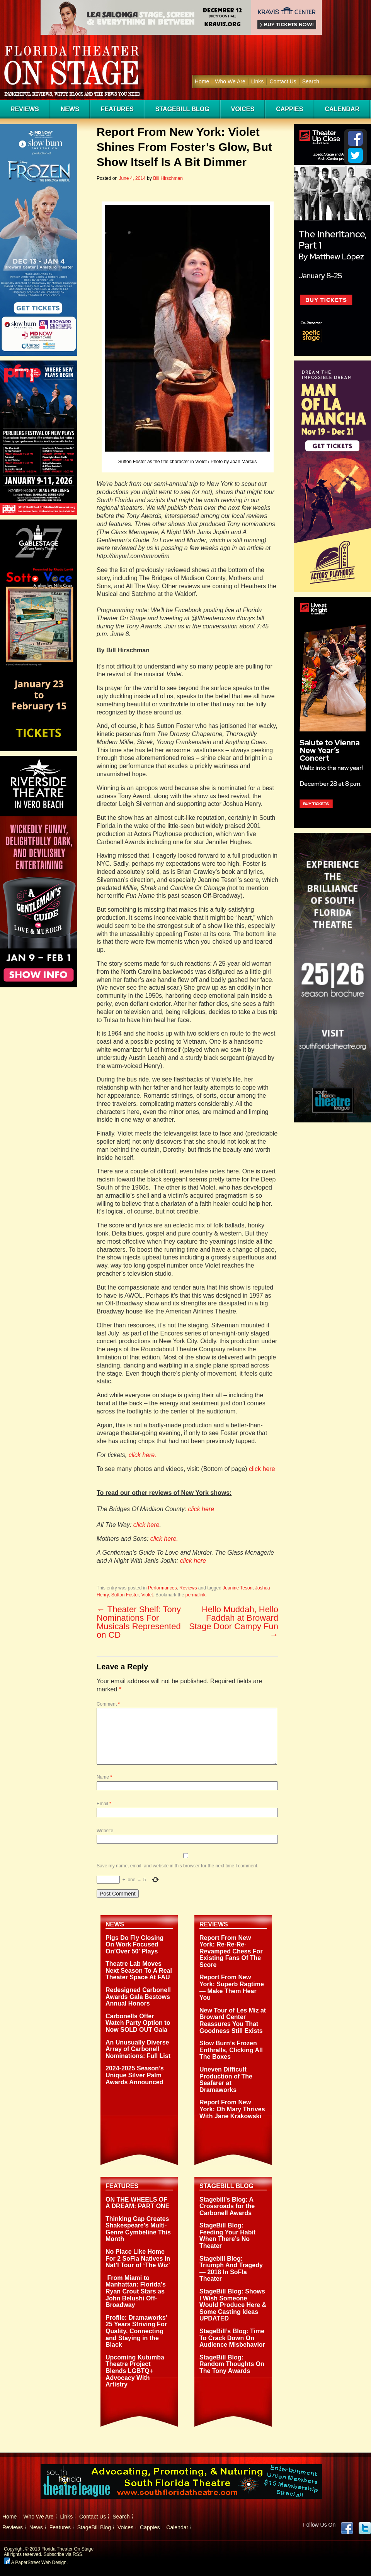  Describe the element at coordinates (231, 1987) in the screenshot. I see `Report From New York: Superb Ragtime — Make Them Hear You` at that location.